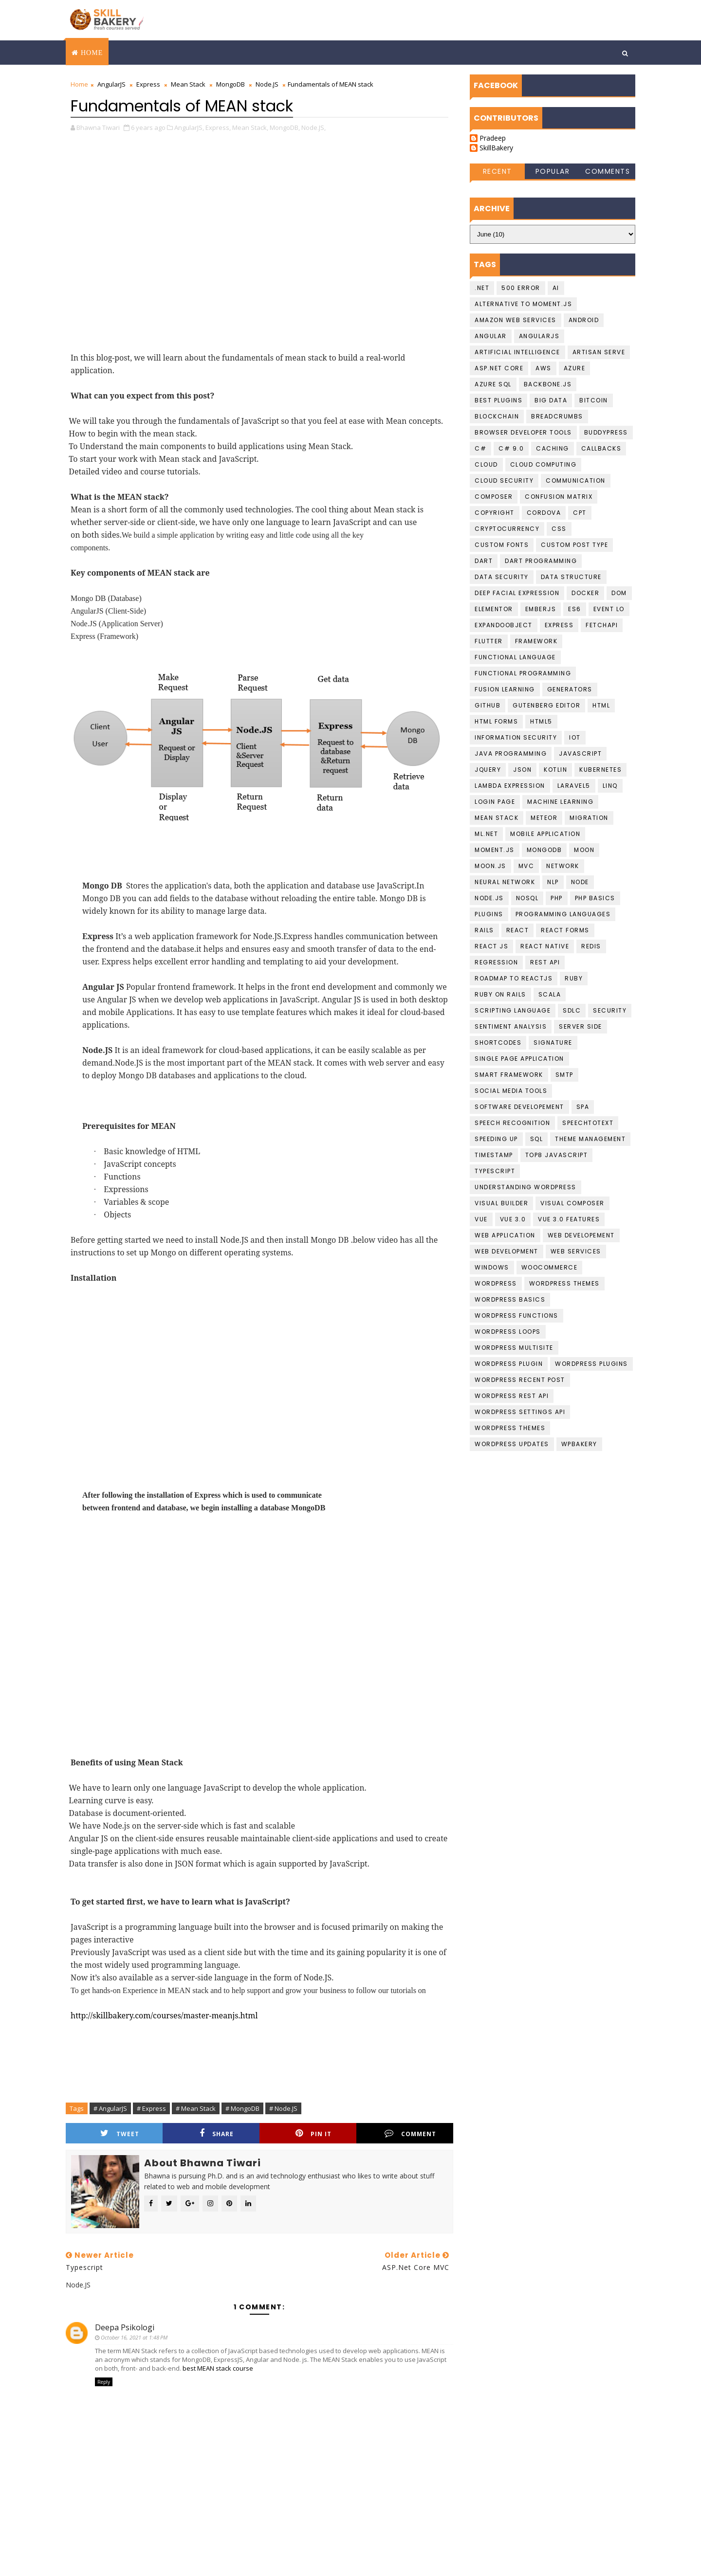 The image size is (701, 2576). What do you see at coordinates (552, 448) in the screenshot?
I see `Caching` at bounding box center [552, 448].